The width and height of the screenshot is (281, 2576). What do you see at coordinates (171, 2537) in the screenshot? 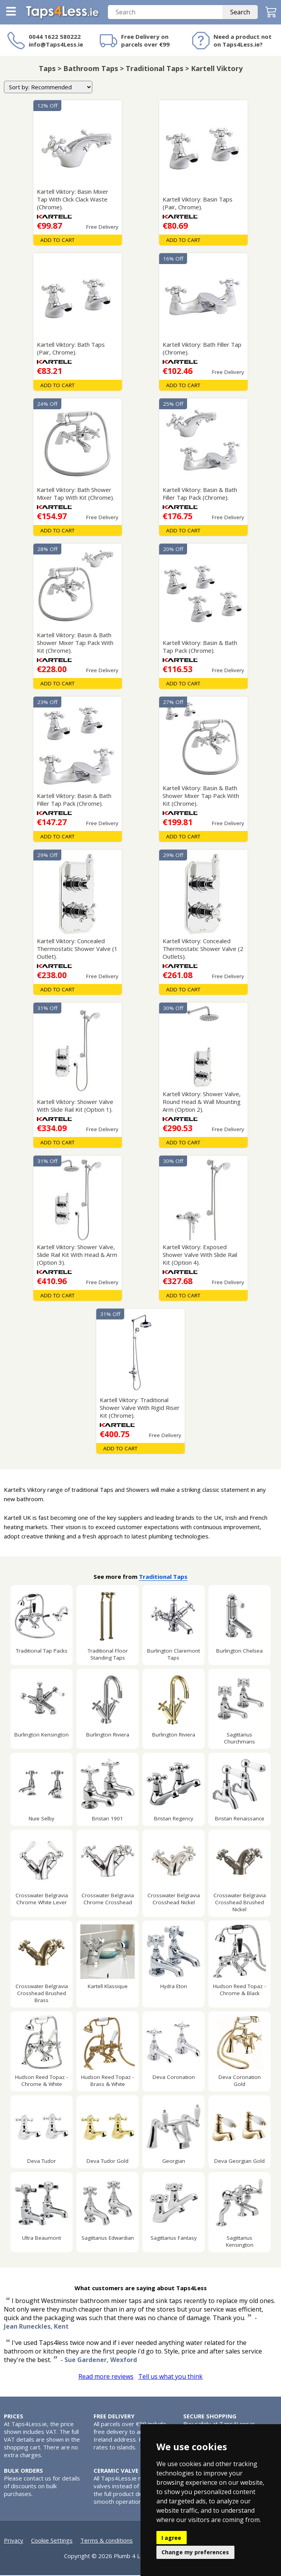
I see `I agree [button]` at bounding box center [171, 2537].